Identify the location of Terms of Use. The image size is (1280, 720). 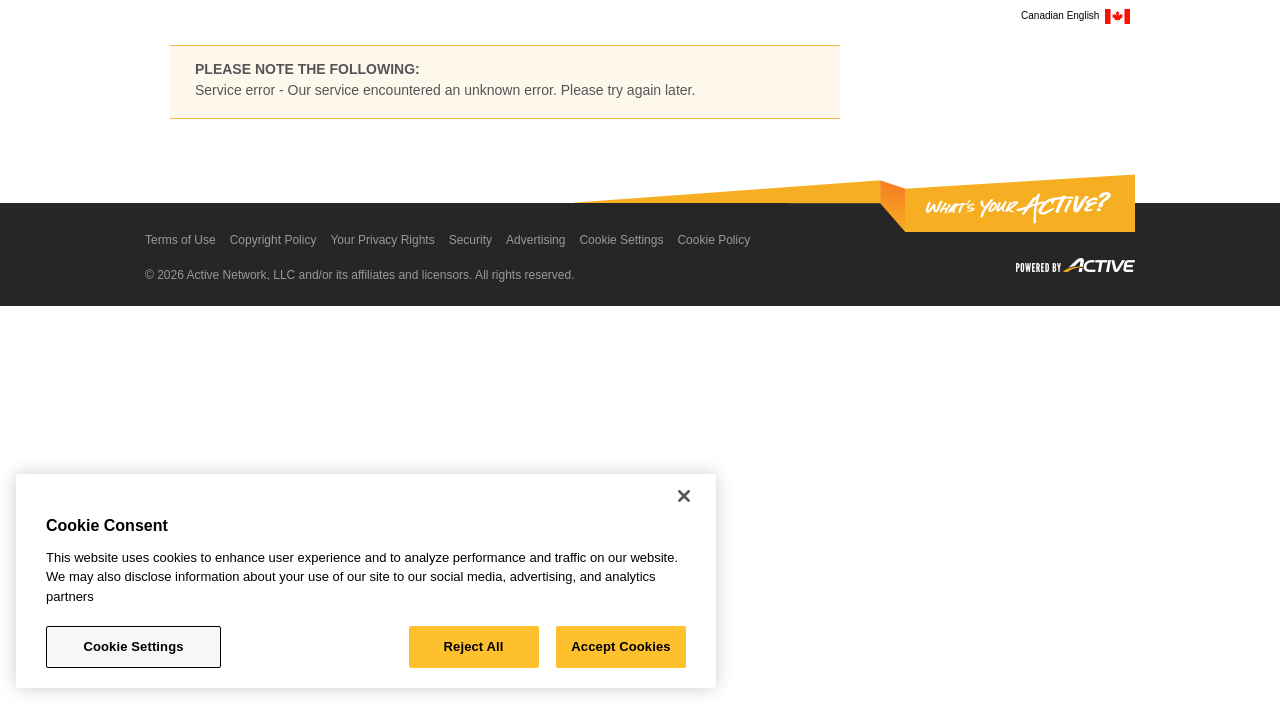
(180, 240).